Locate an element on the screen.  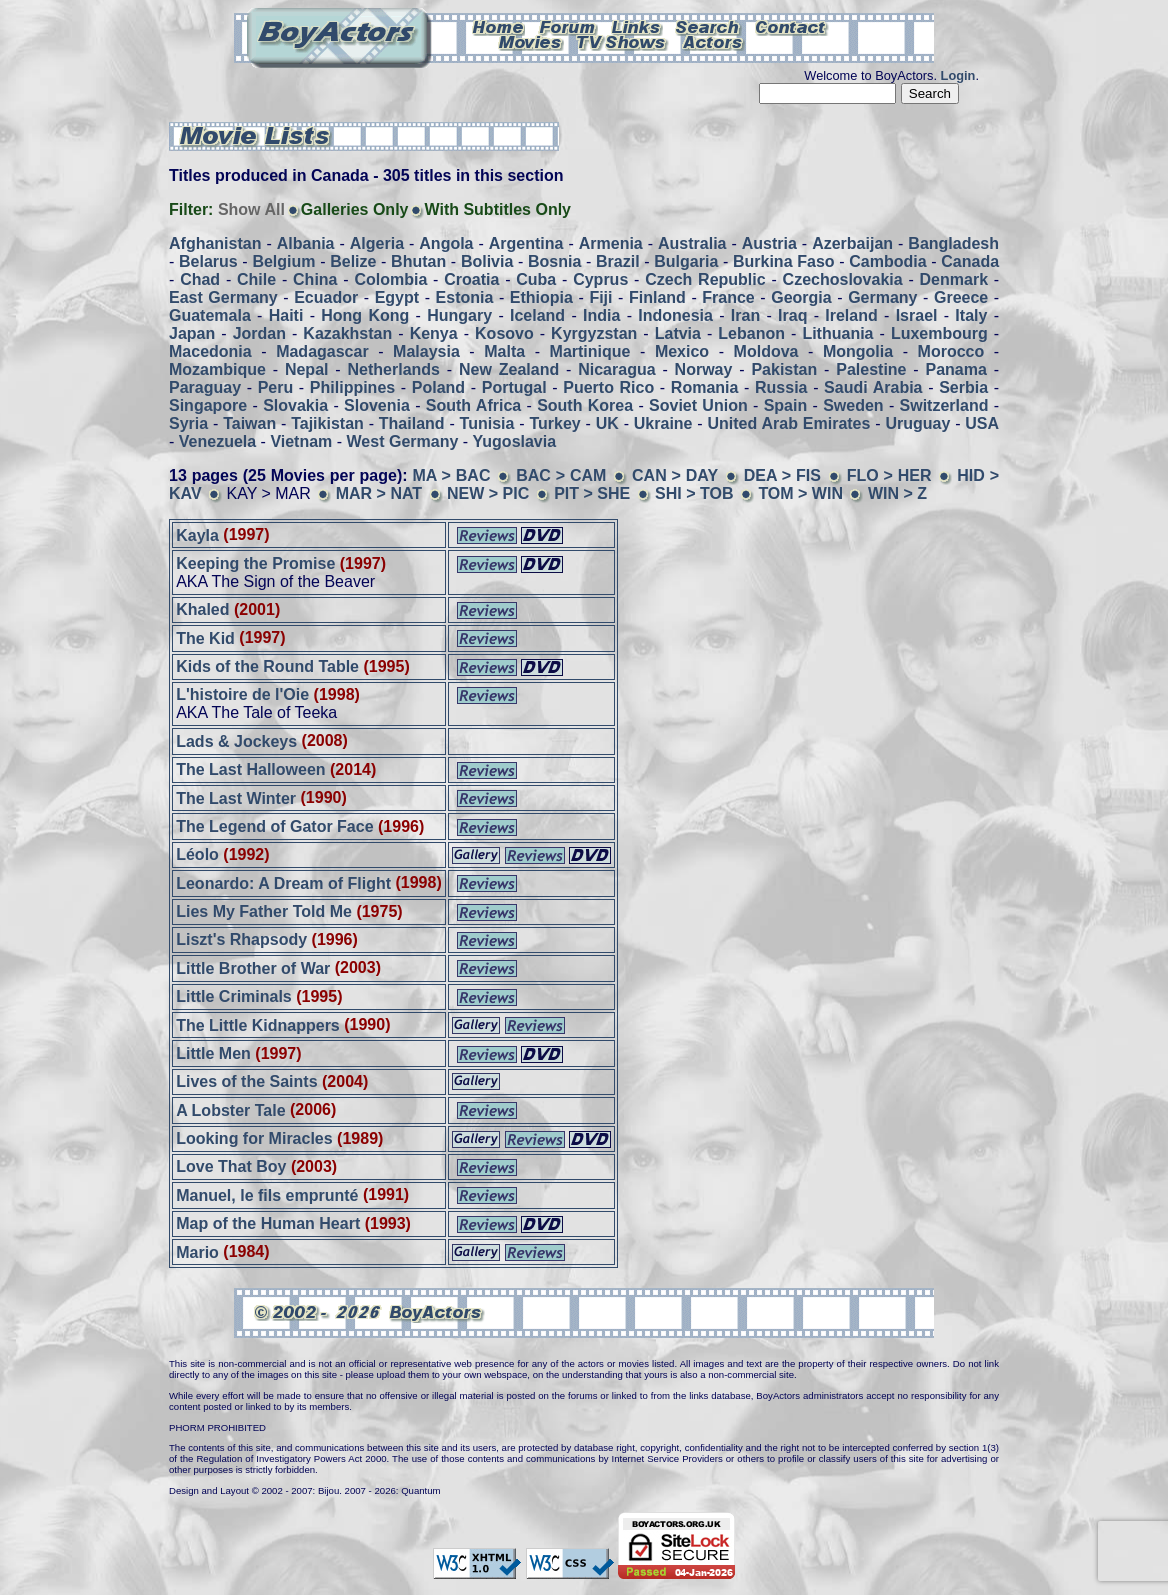
Tajikistan is located at coordinates (327, 423).